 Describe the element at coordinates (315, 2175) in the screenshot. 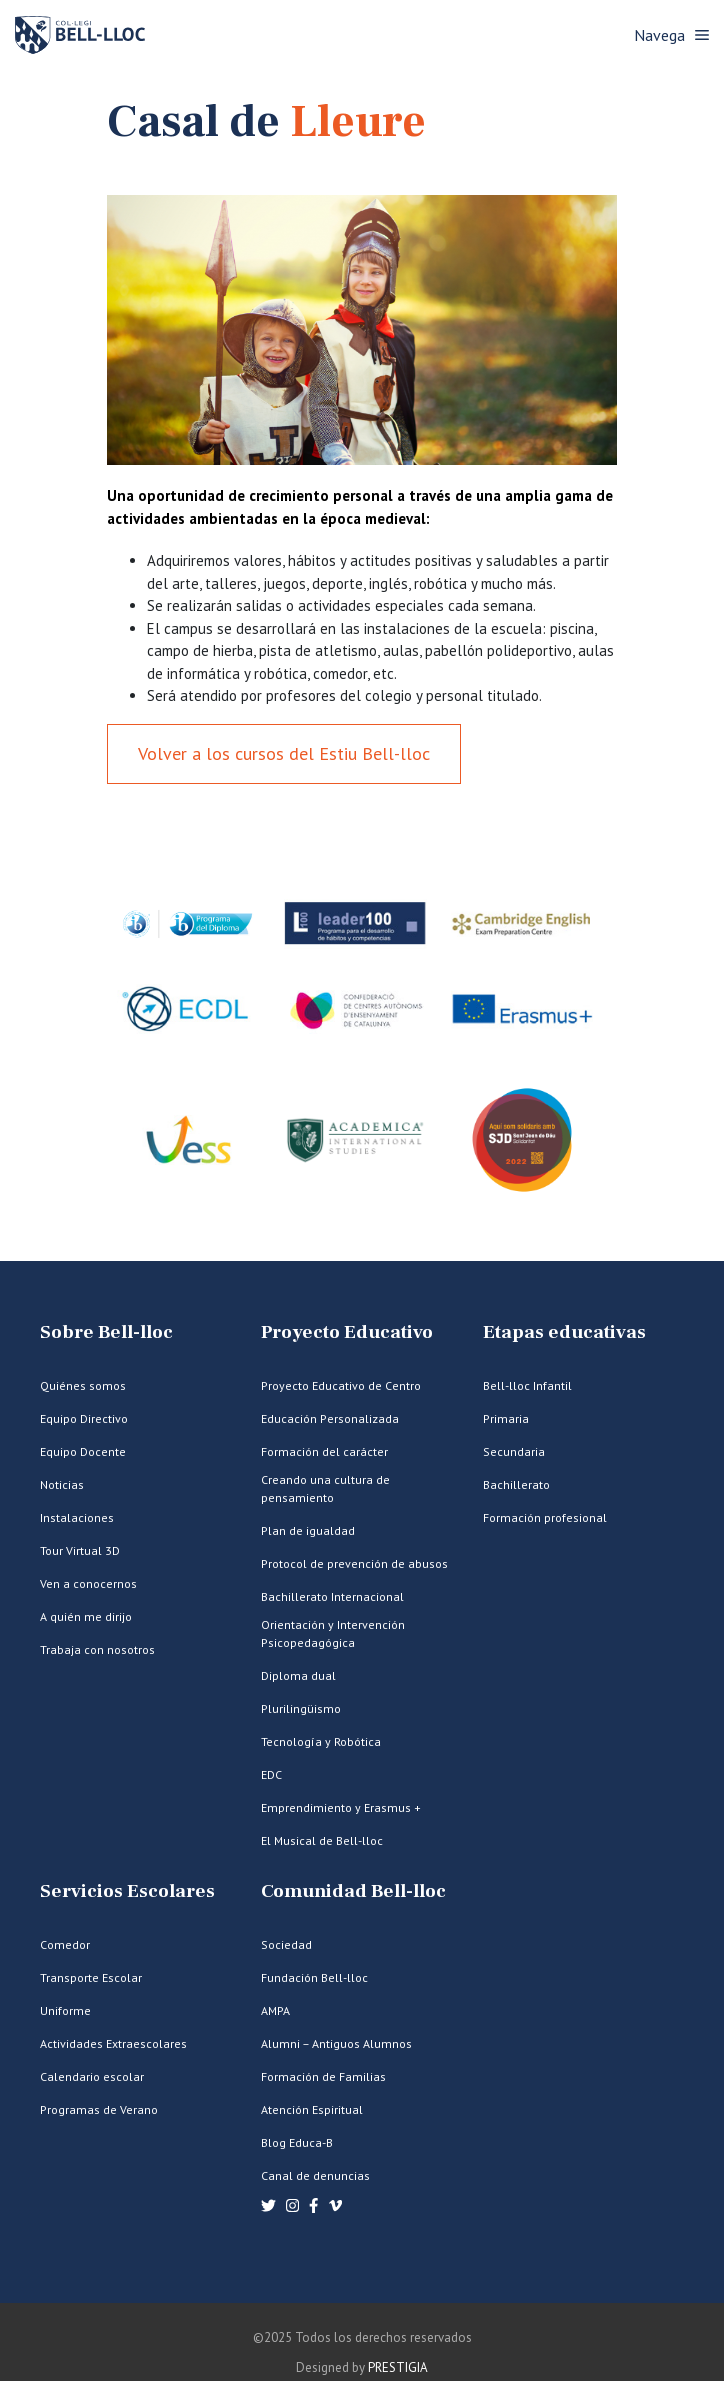

I see `Canal de denuncias` at that location.